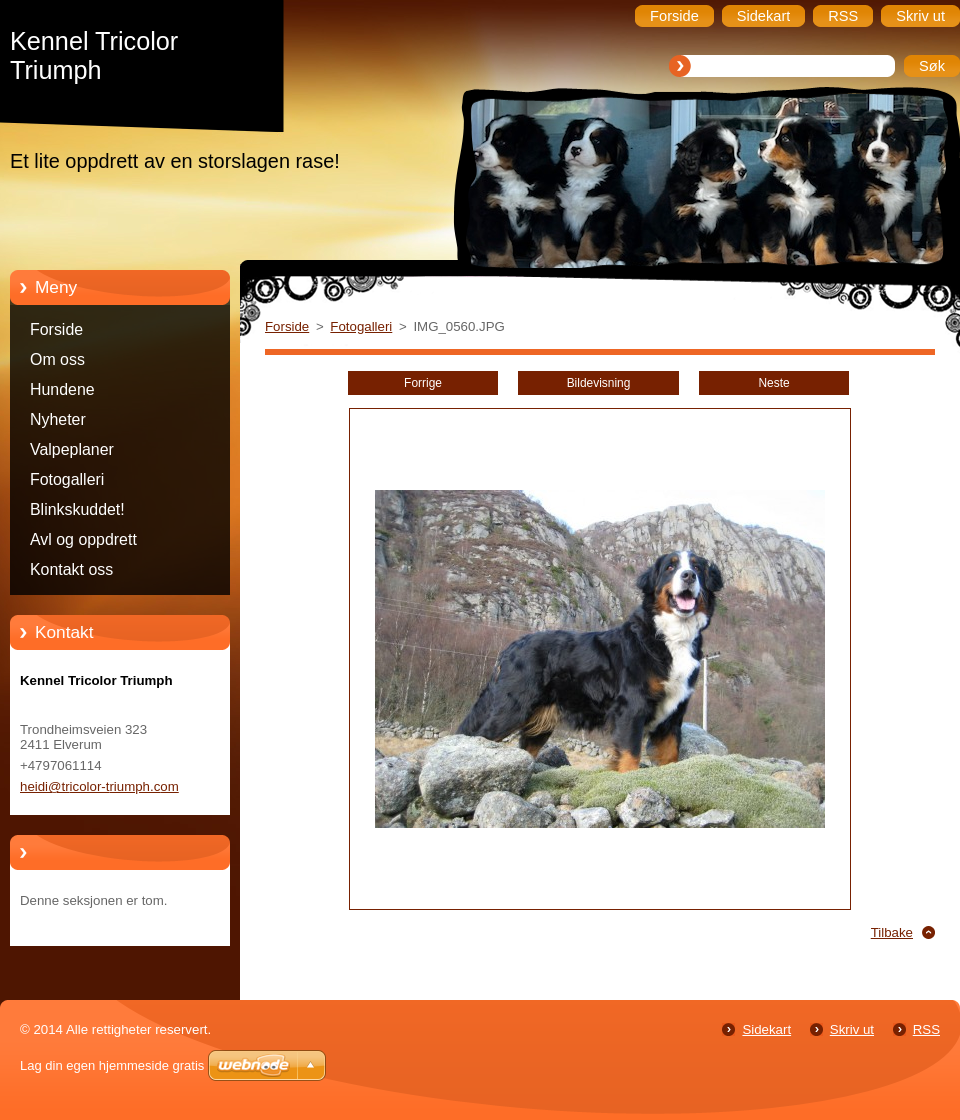  I want to click on Hundene, so click(62, 389).